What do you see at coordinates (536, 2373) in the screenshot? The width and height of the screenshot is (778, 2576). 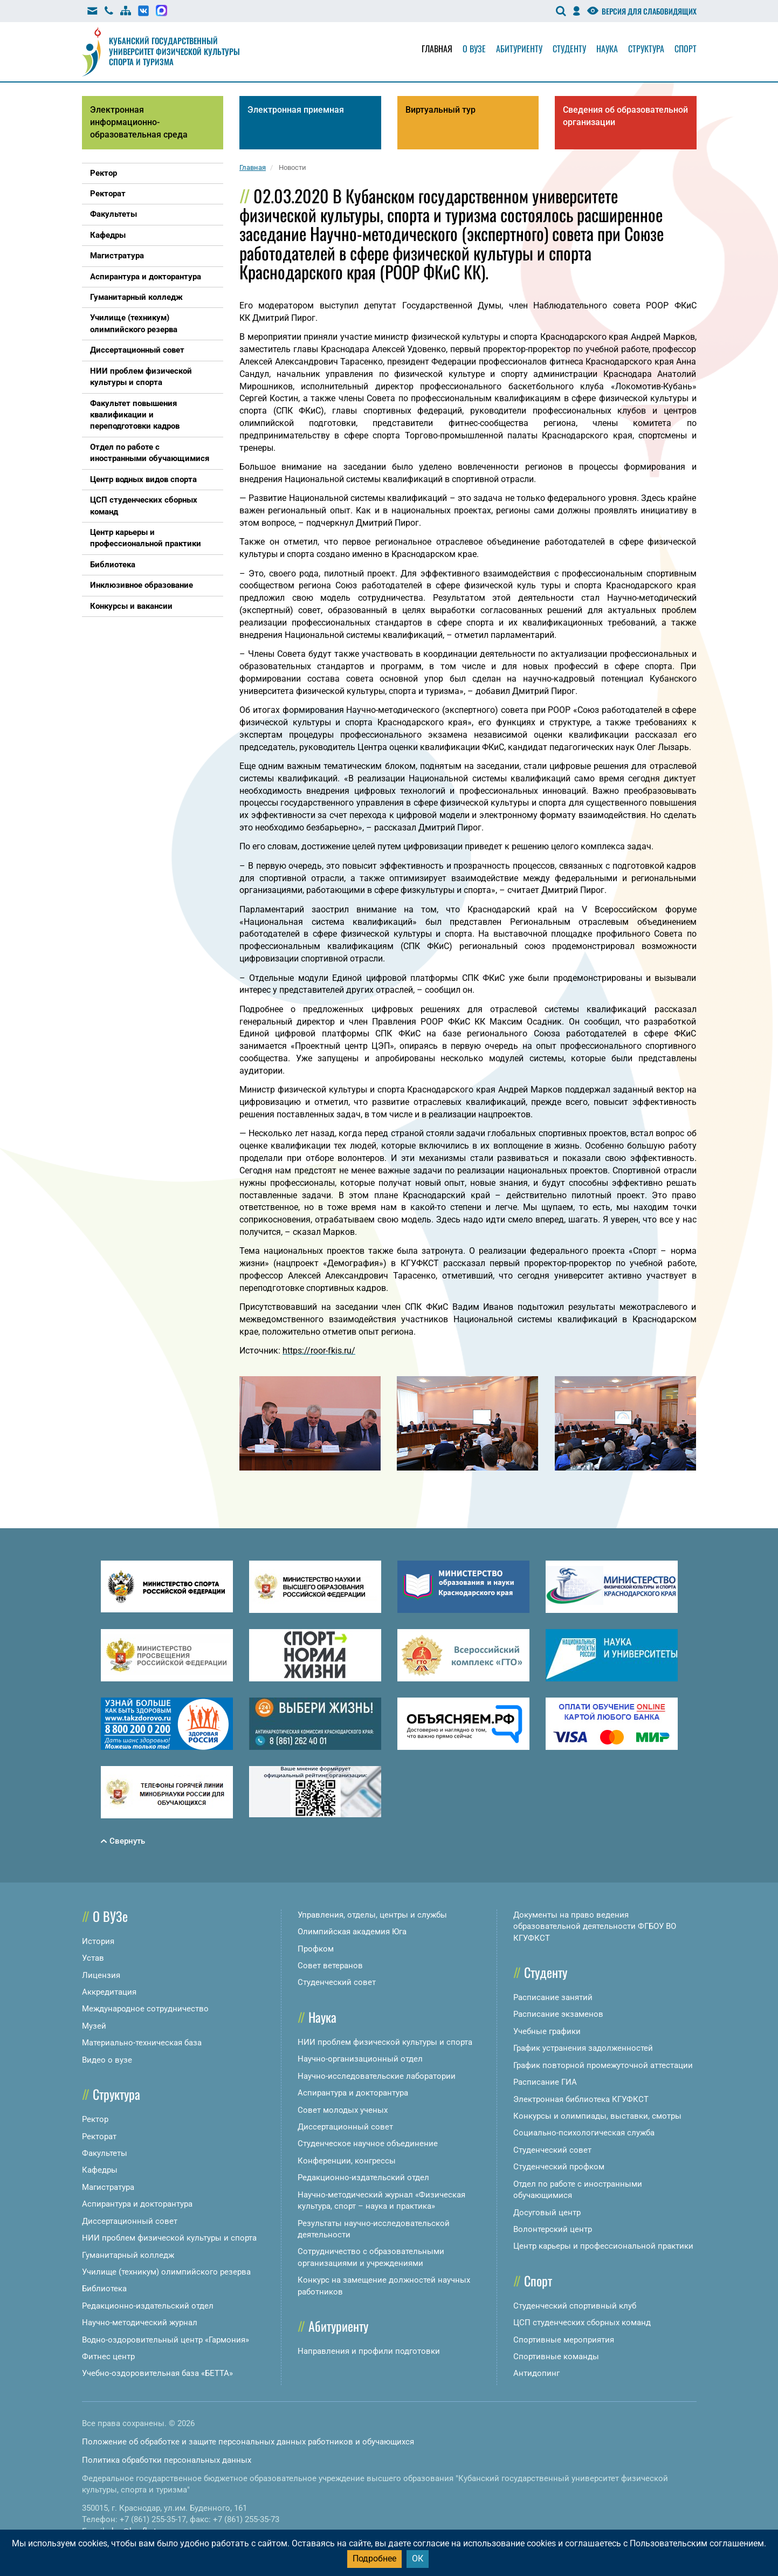 I see `Антидопинг` at bounding box center [536, 2373].